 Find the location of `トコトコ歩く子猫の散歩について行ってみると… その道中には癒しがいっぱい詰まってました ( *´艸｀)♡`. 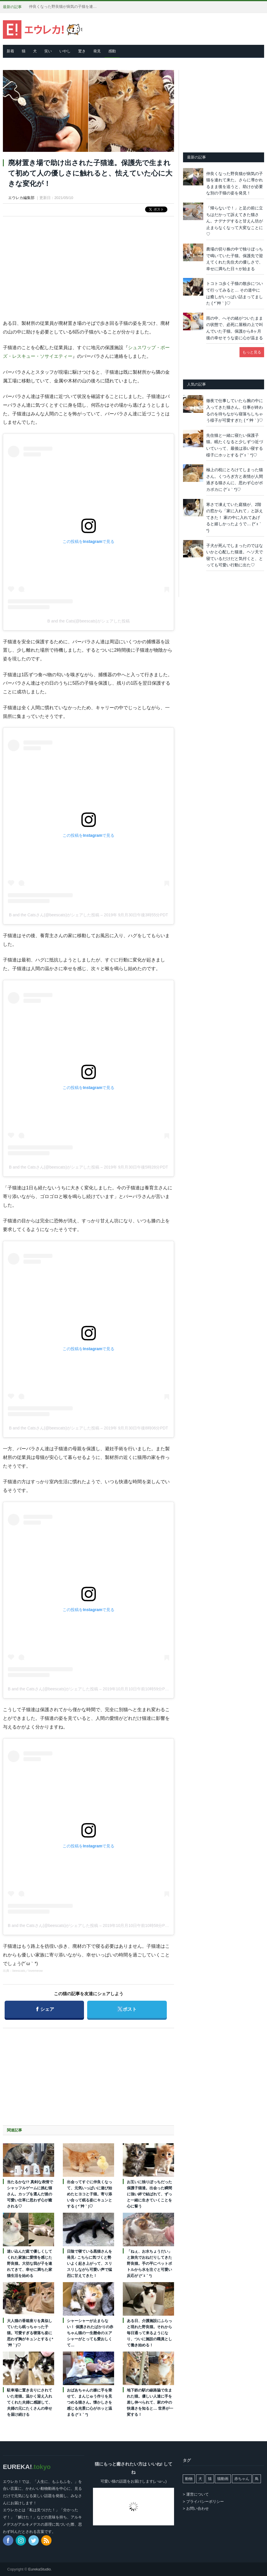

トコトコ歩く子猫の散歩について行ってみると… その道中には癒しがいっぱい詰まってました ( *´艸｀)♡ is located at coordinates (234, 293).